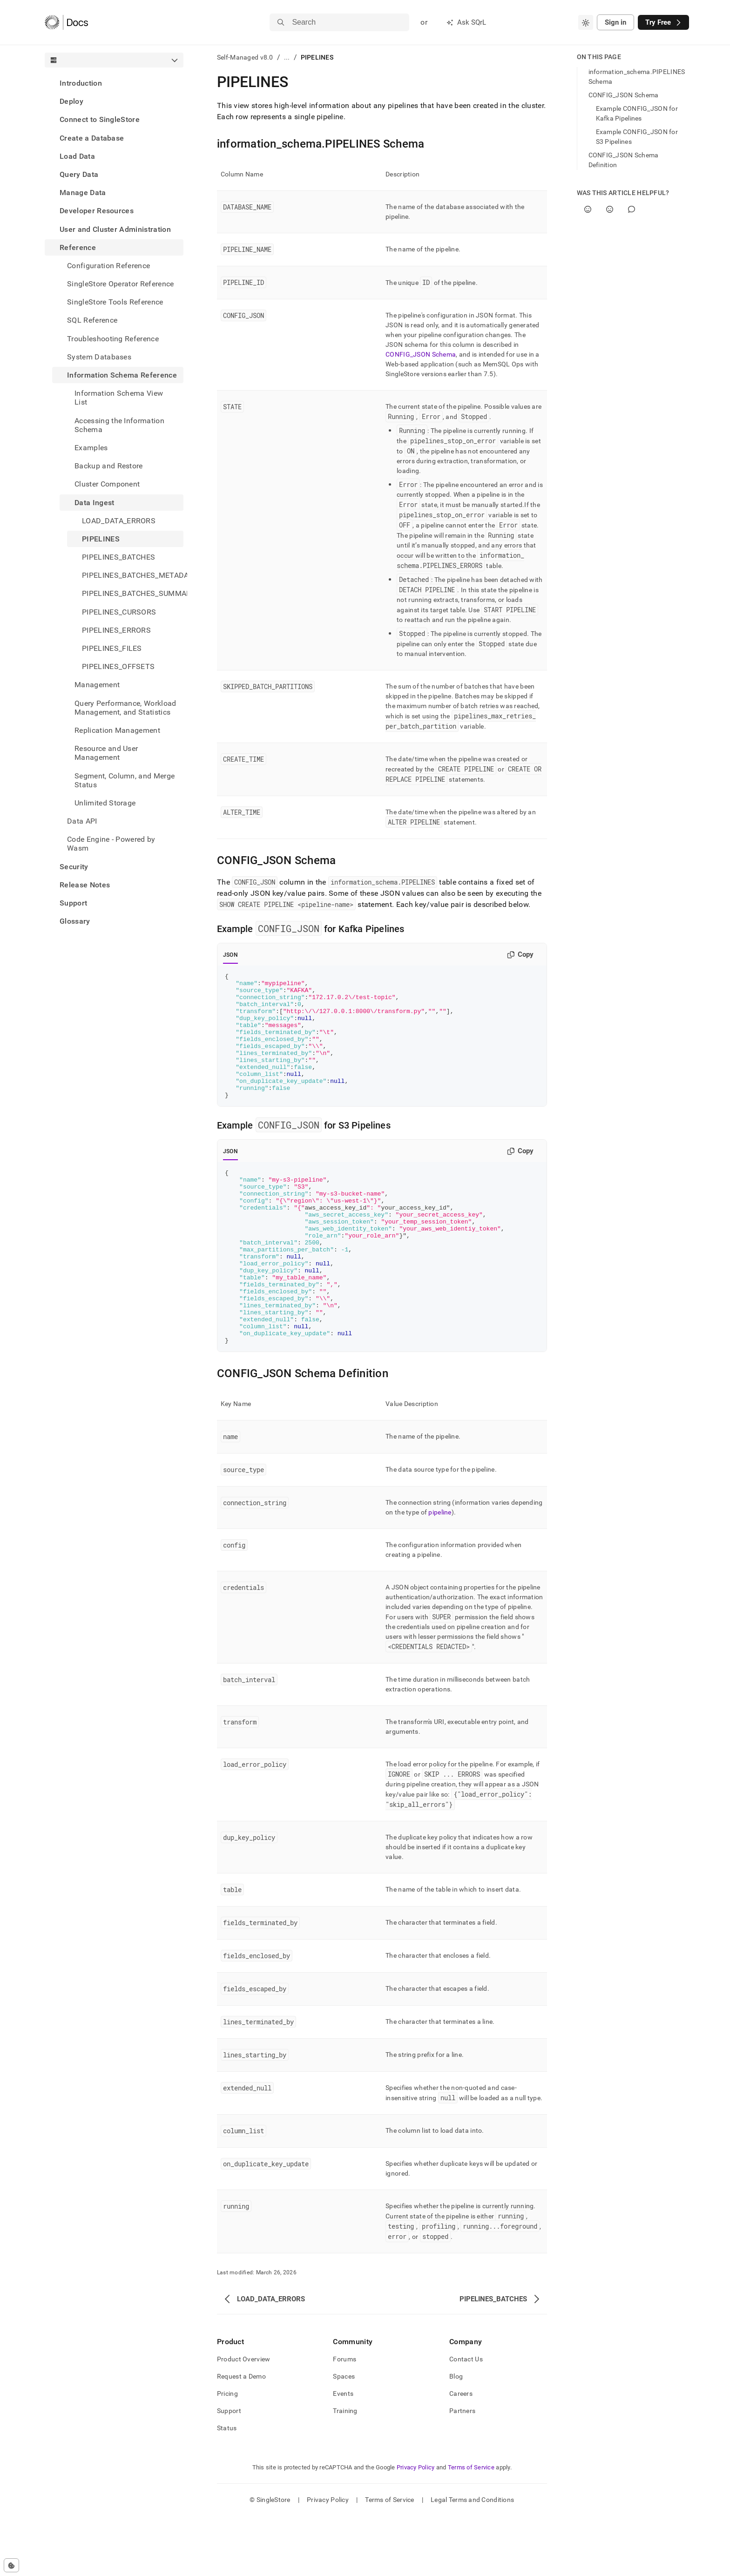 Image resolution: width=730 pixels, height=2576 pixels. Describe the element at coordinates (118, 520) in the screenshot. I see `LOAD_DATA_ERRORS [treeitem]` at that location.